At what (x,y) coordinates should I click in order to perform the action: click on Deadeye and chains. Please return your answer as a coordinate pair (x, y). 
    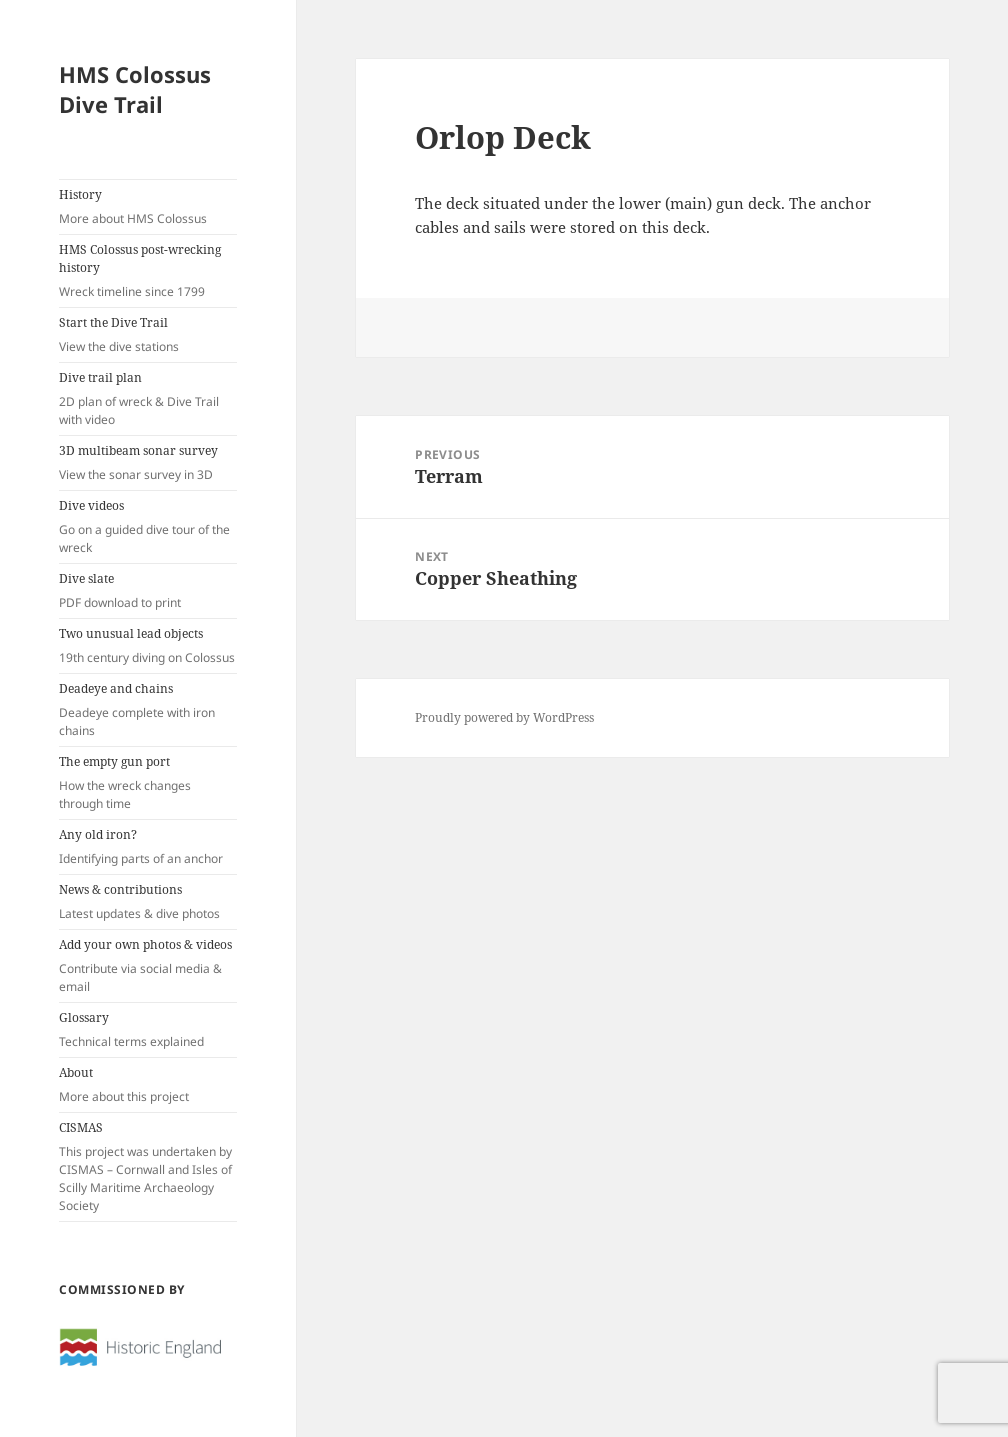
    Looking at the image, I should click on (148, 710).